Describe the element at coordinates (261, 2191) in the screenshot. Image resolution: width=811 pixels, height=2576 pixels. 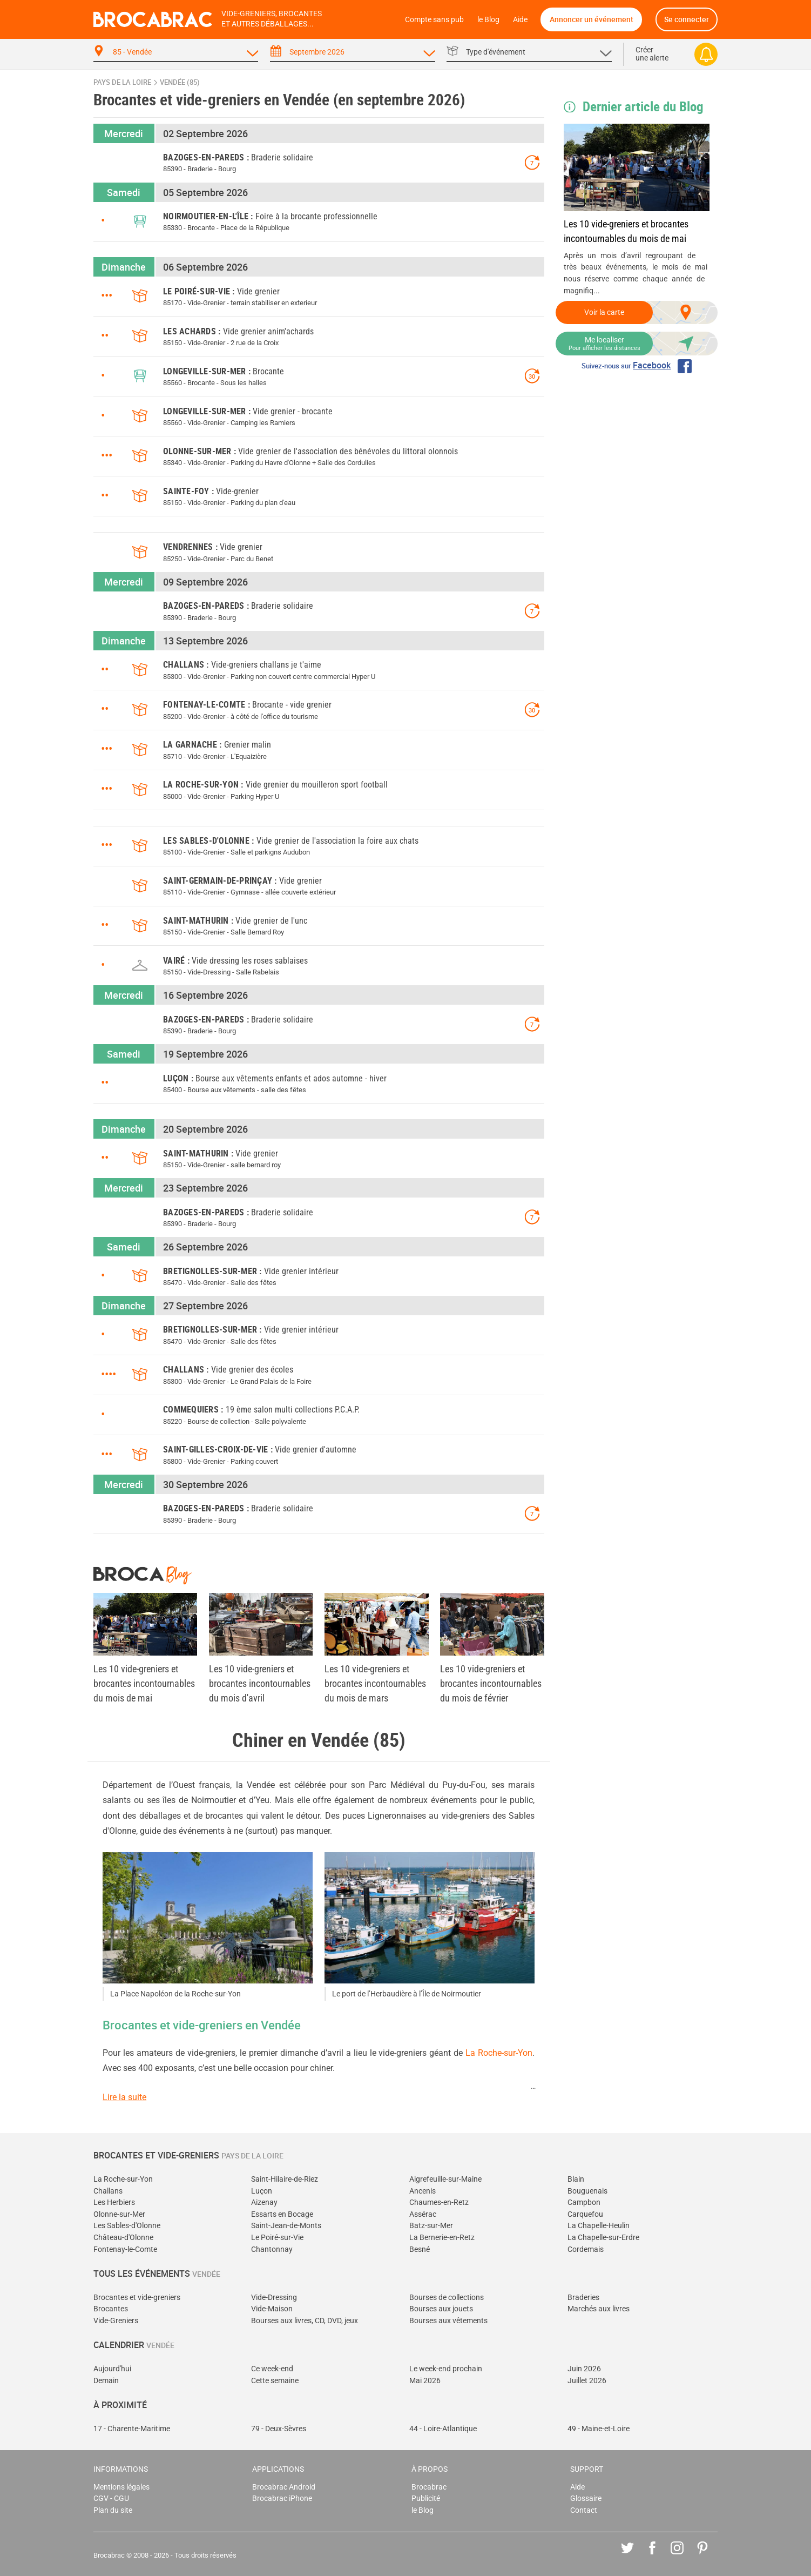
I see `Luçon` at that location.